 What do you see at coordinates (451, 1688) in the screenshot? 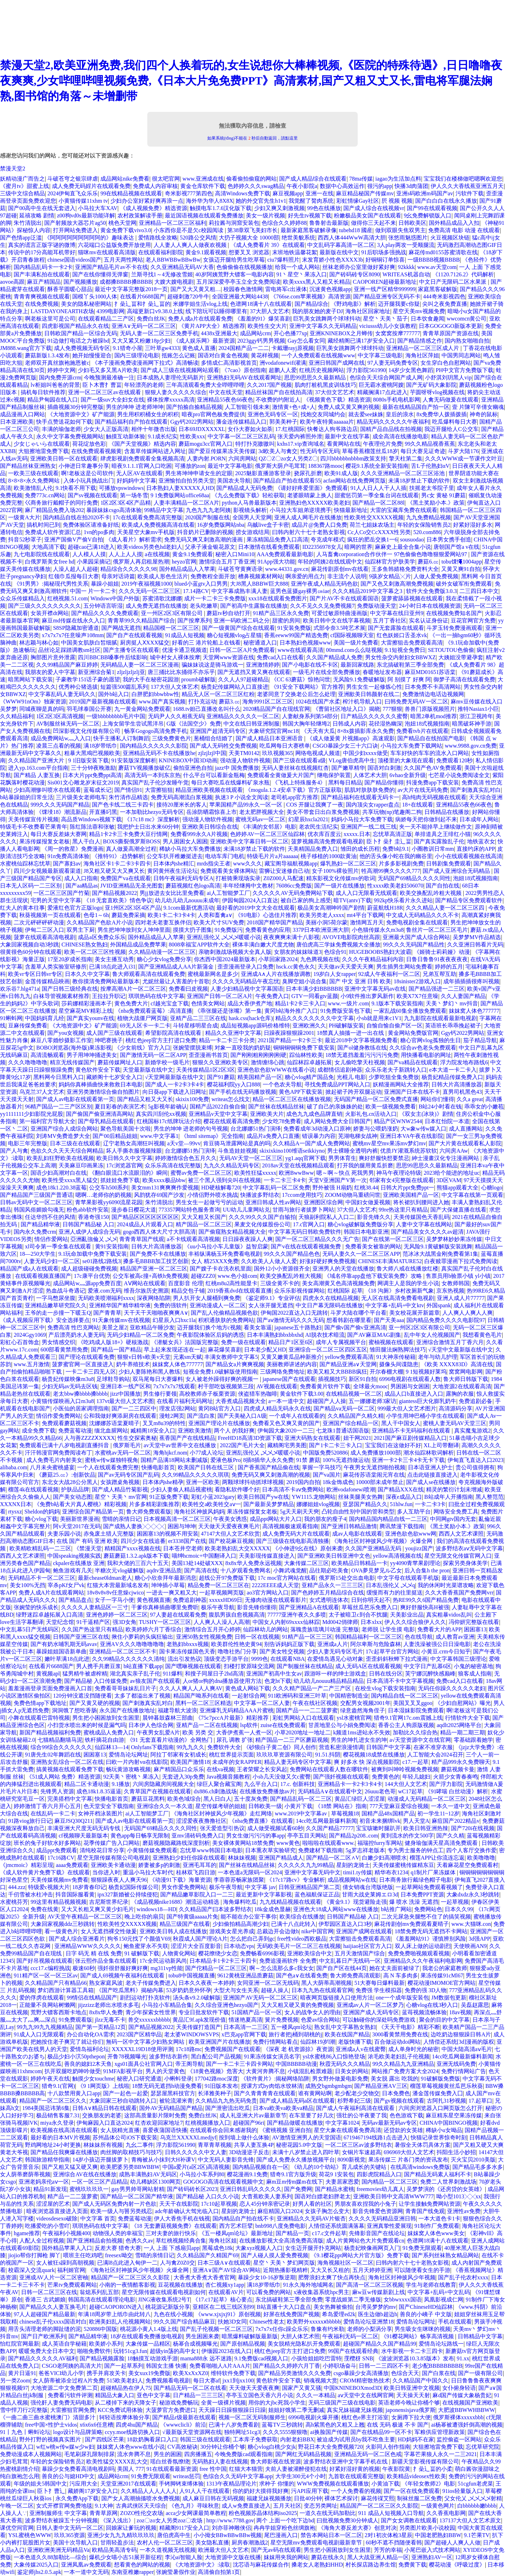
I see `无码任你躁久久久久久老妇` at bounding box center [451, 1688].